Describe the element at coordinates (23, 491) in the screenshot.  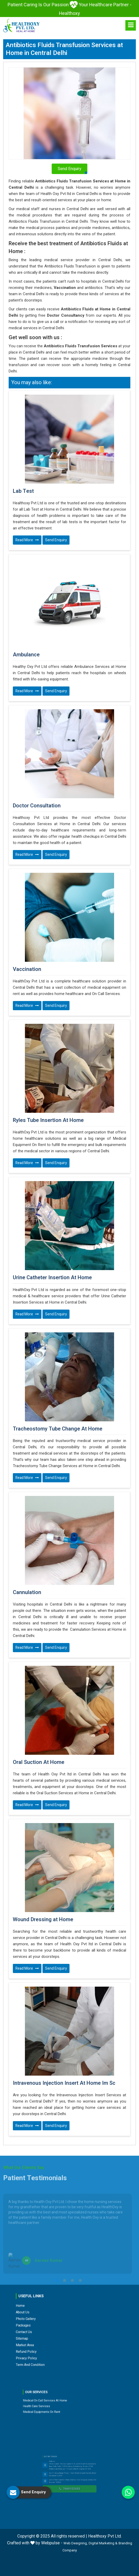
I see `Lab Test` at that location.